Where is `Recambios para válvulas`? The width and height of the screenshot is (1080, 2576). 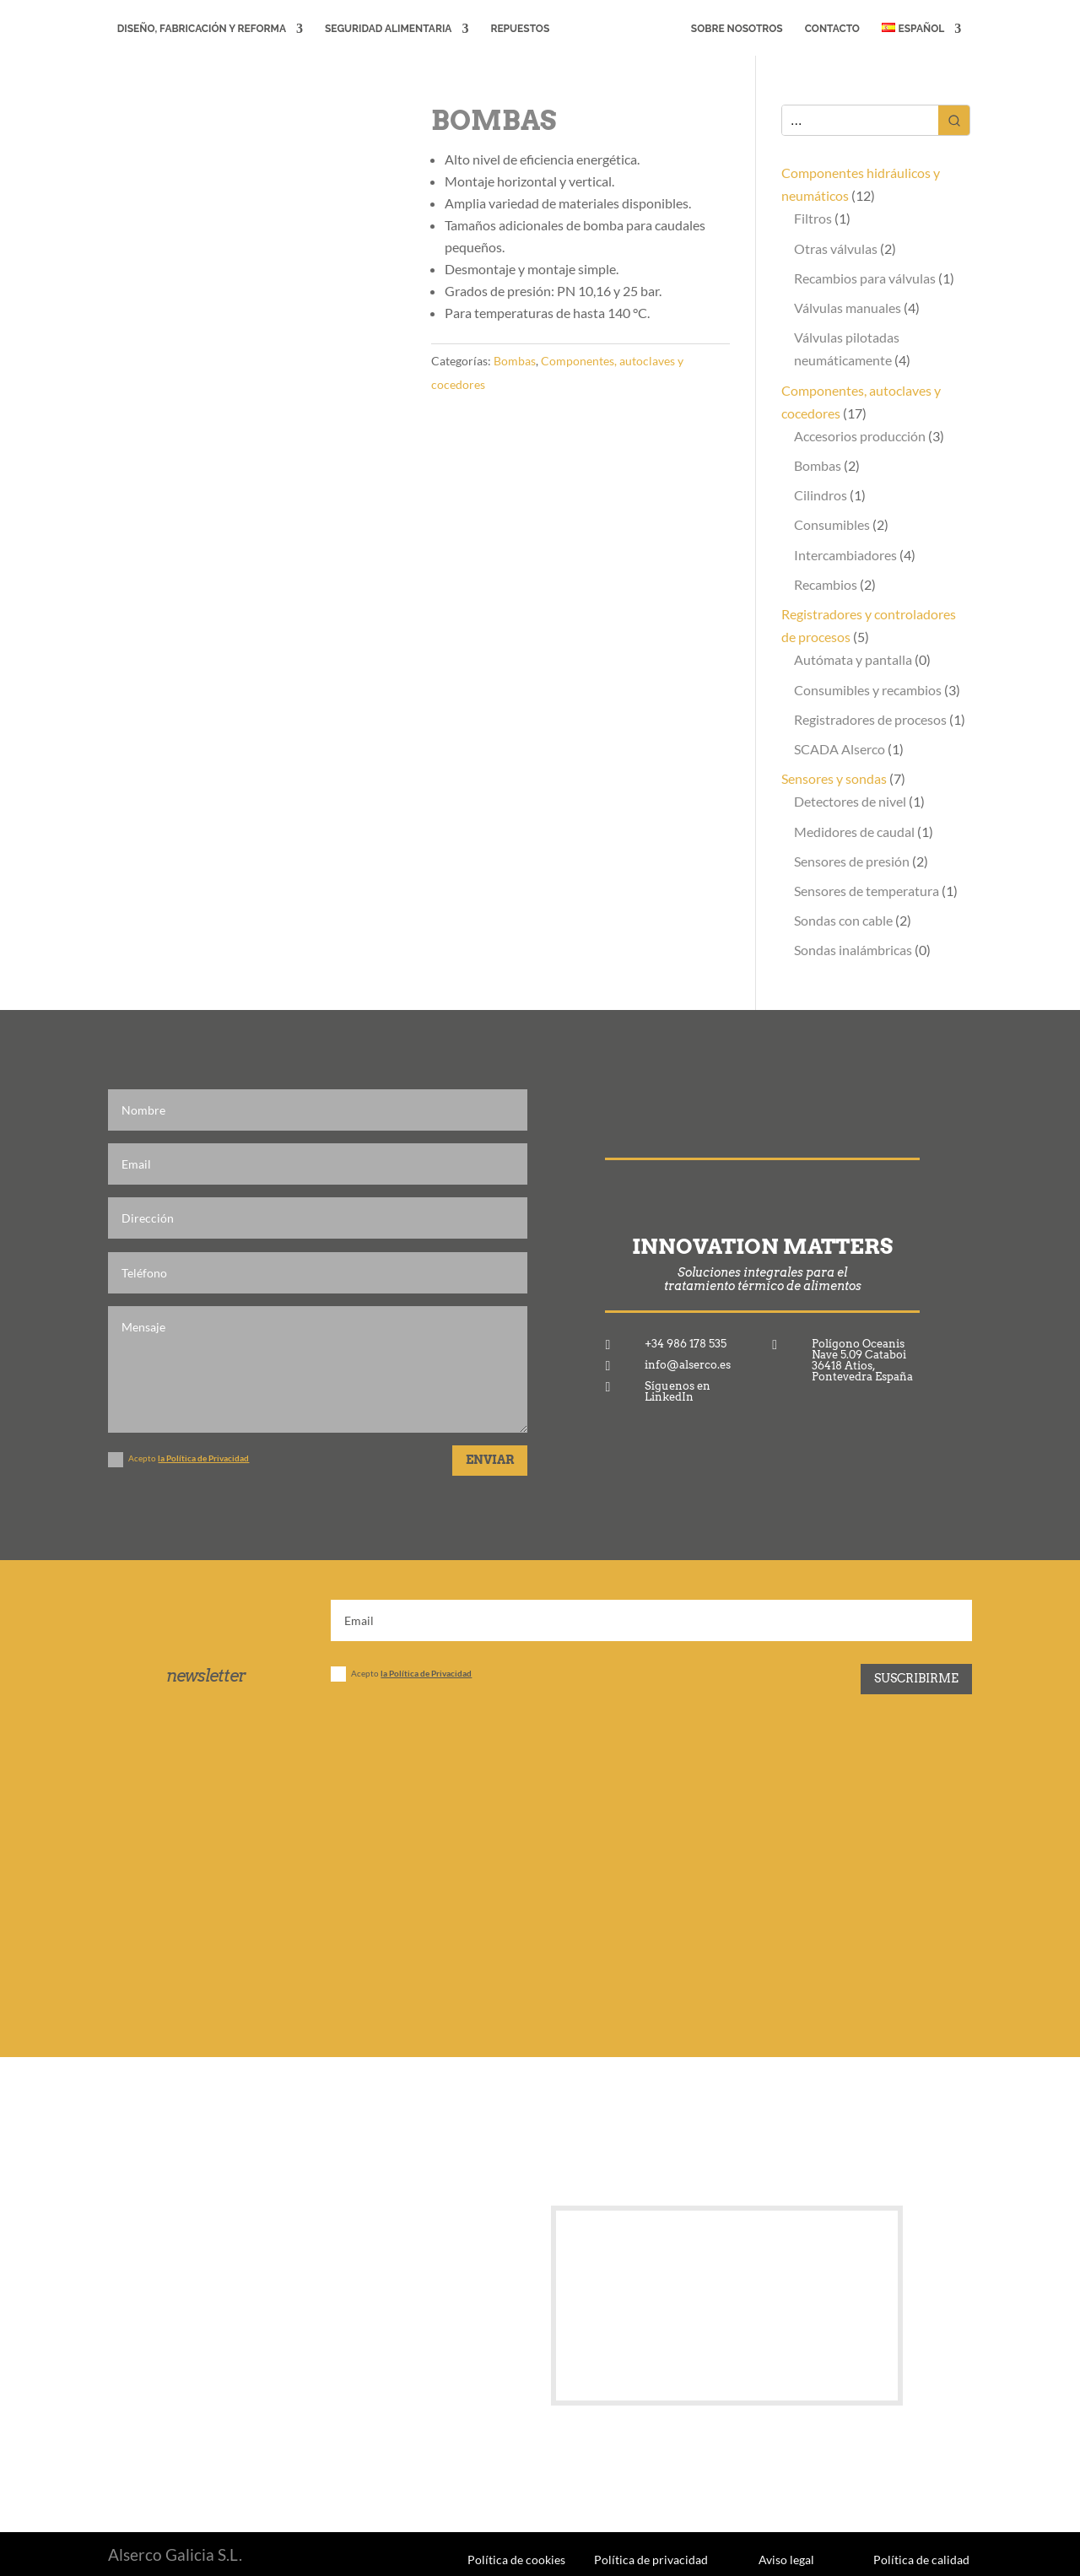 Recambios para válvulas is located at coordinates (865, 278).